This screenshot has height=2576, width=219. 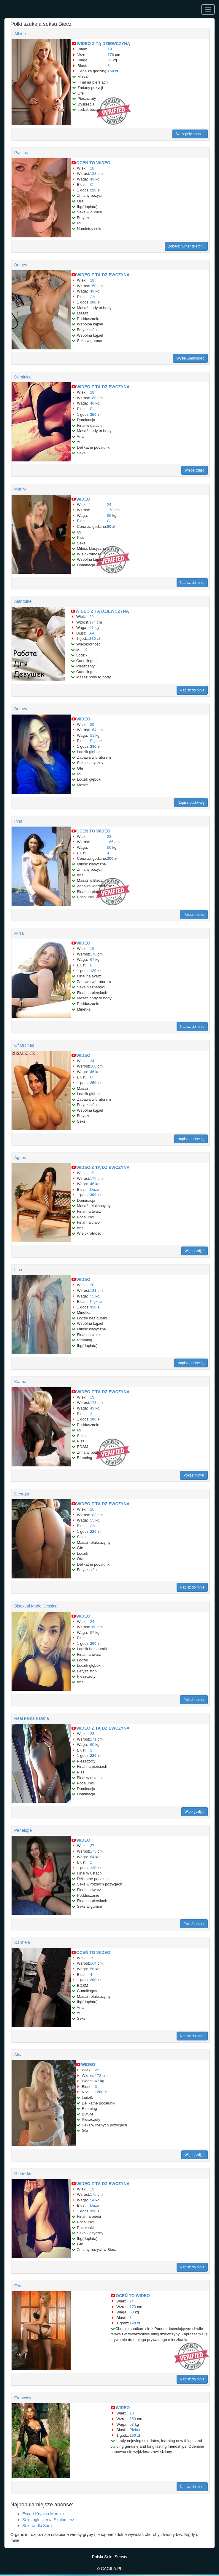 What do you see at coordinates (19, 2285) in the screenshot?
I see `Feast` at bounding box center [19, 2285].